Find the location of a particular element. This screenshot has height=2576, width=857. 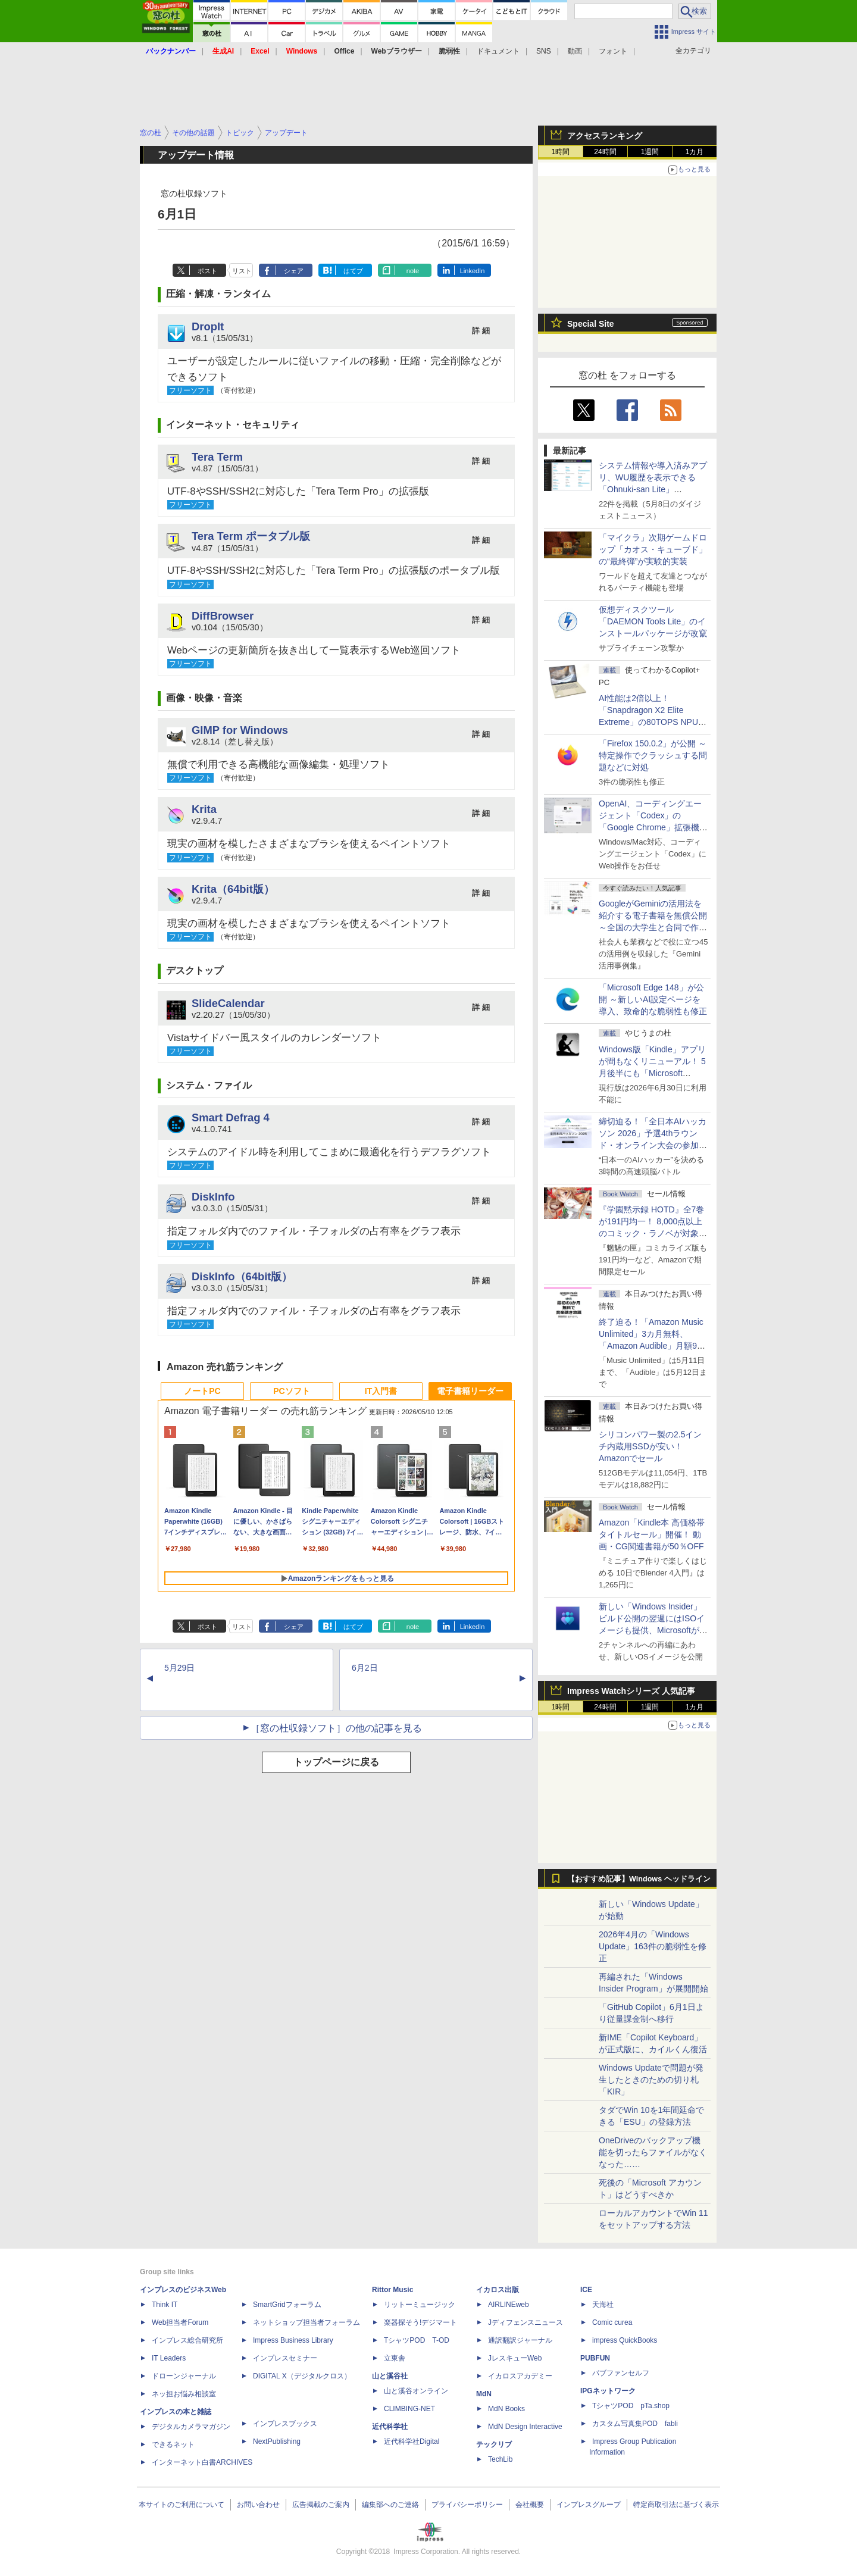

ネッ担お悩み相談室 is located at coordinates (184, 2394).